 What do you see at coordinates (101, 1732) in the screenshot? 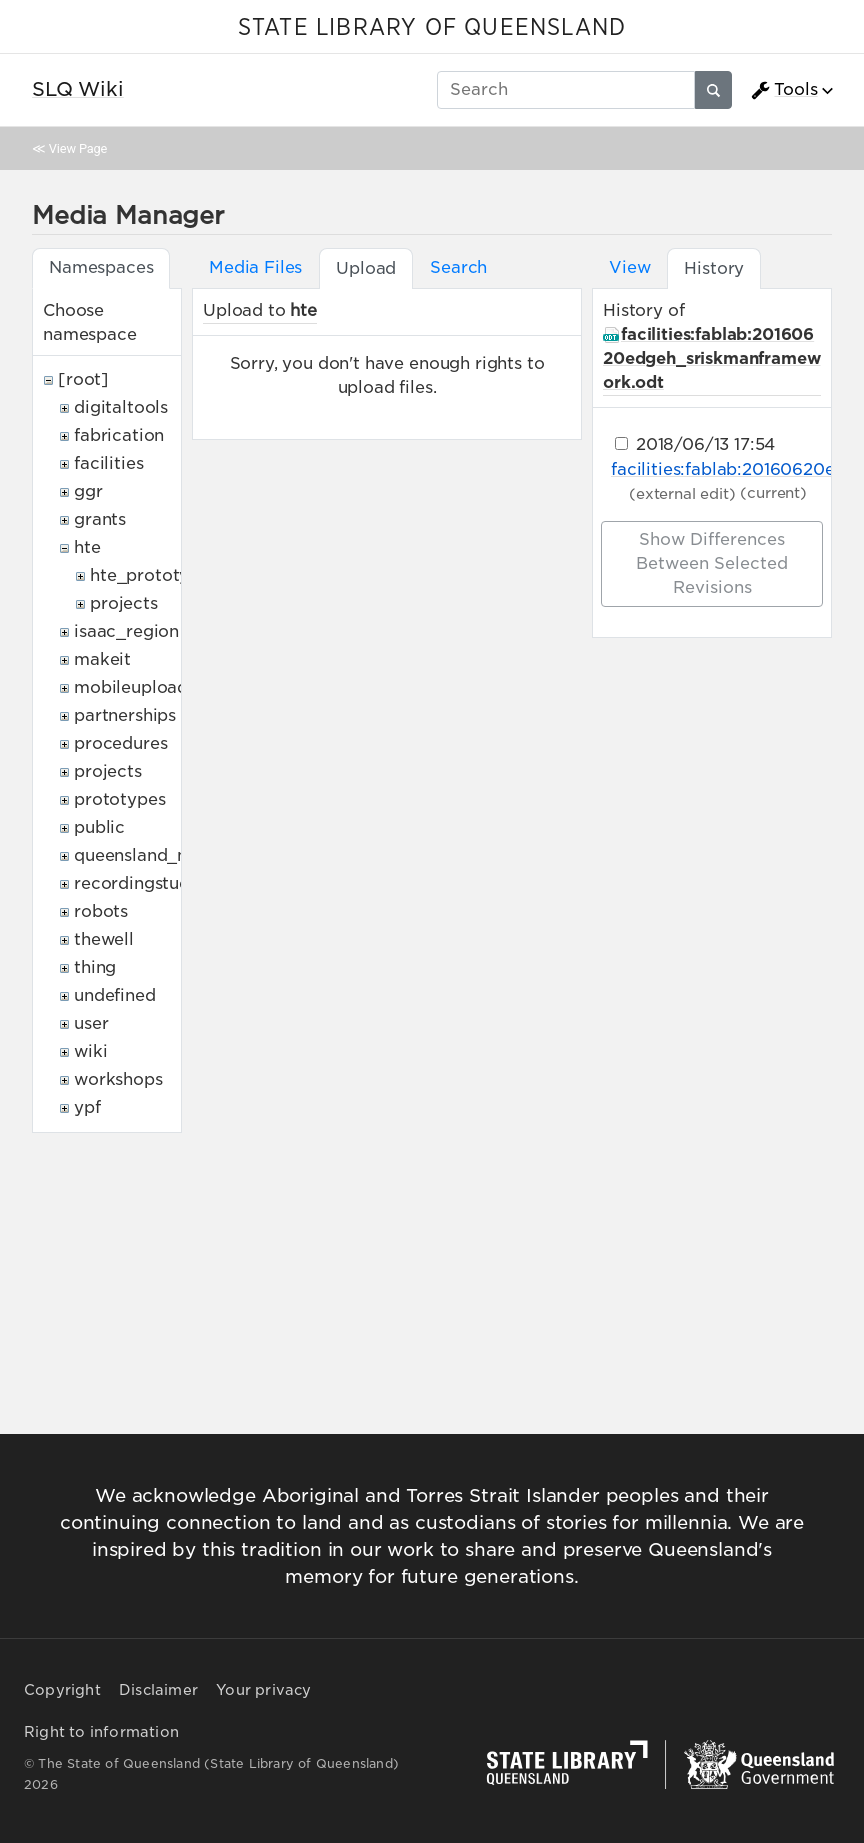
I see `Right to information` at bounding box center [101, 1732].